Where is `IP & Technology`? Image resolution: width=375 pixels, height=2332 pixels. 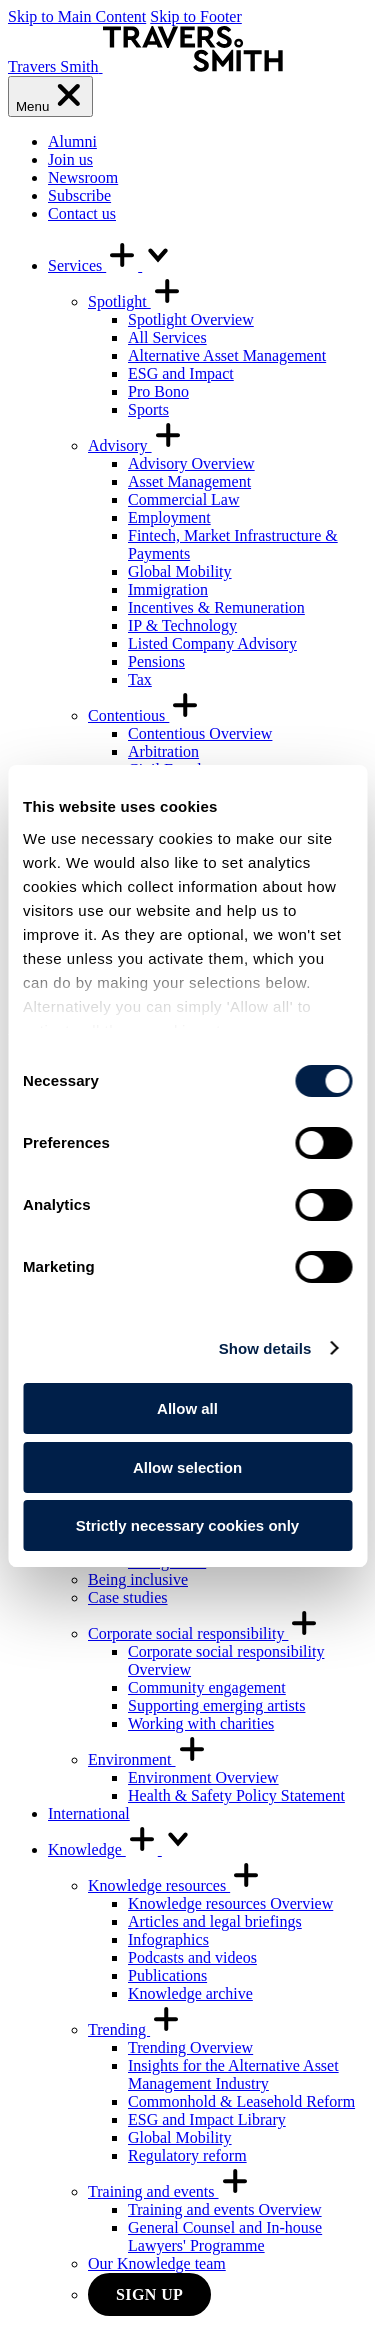 IP & Technology is located at coordinates (182, 625).